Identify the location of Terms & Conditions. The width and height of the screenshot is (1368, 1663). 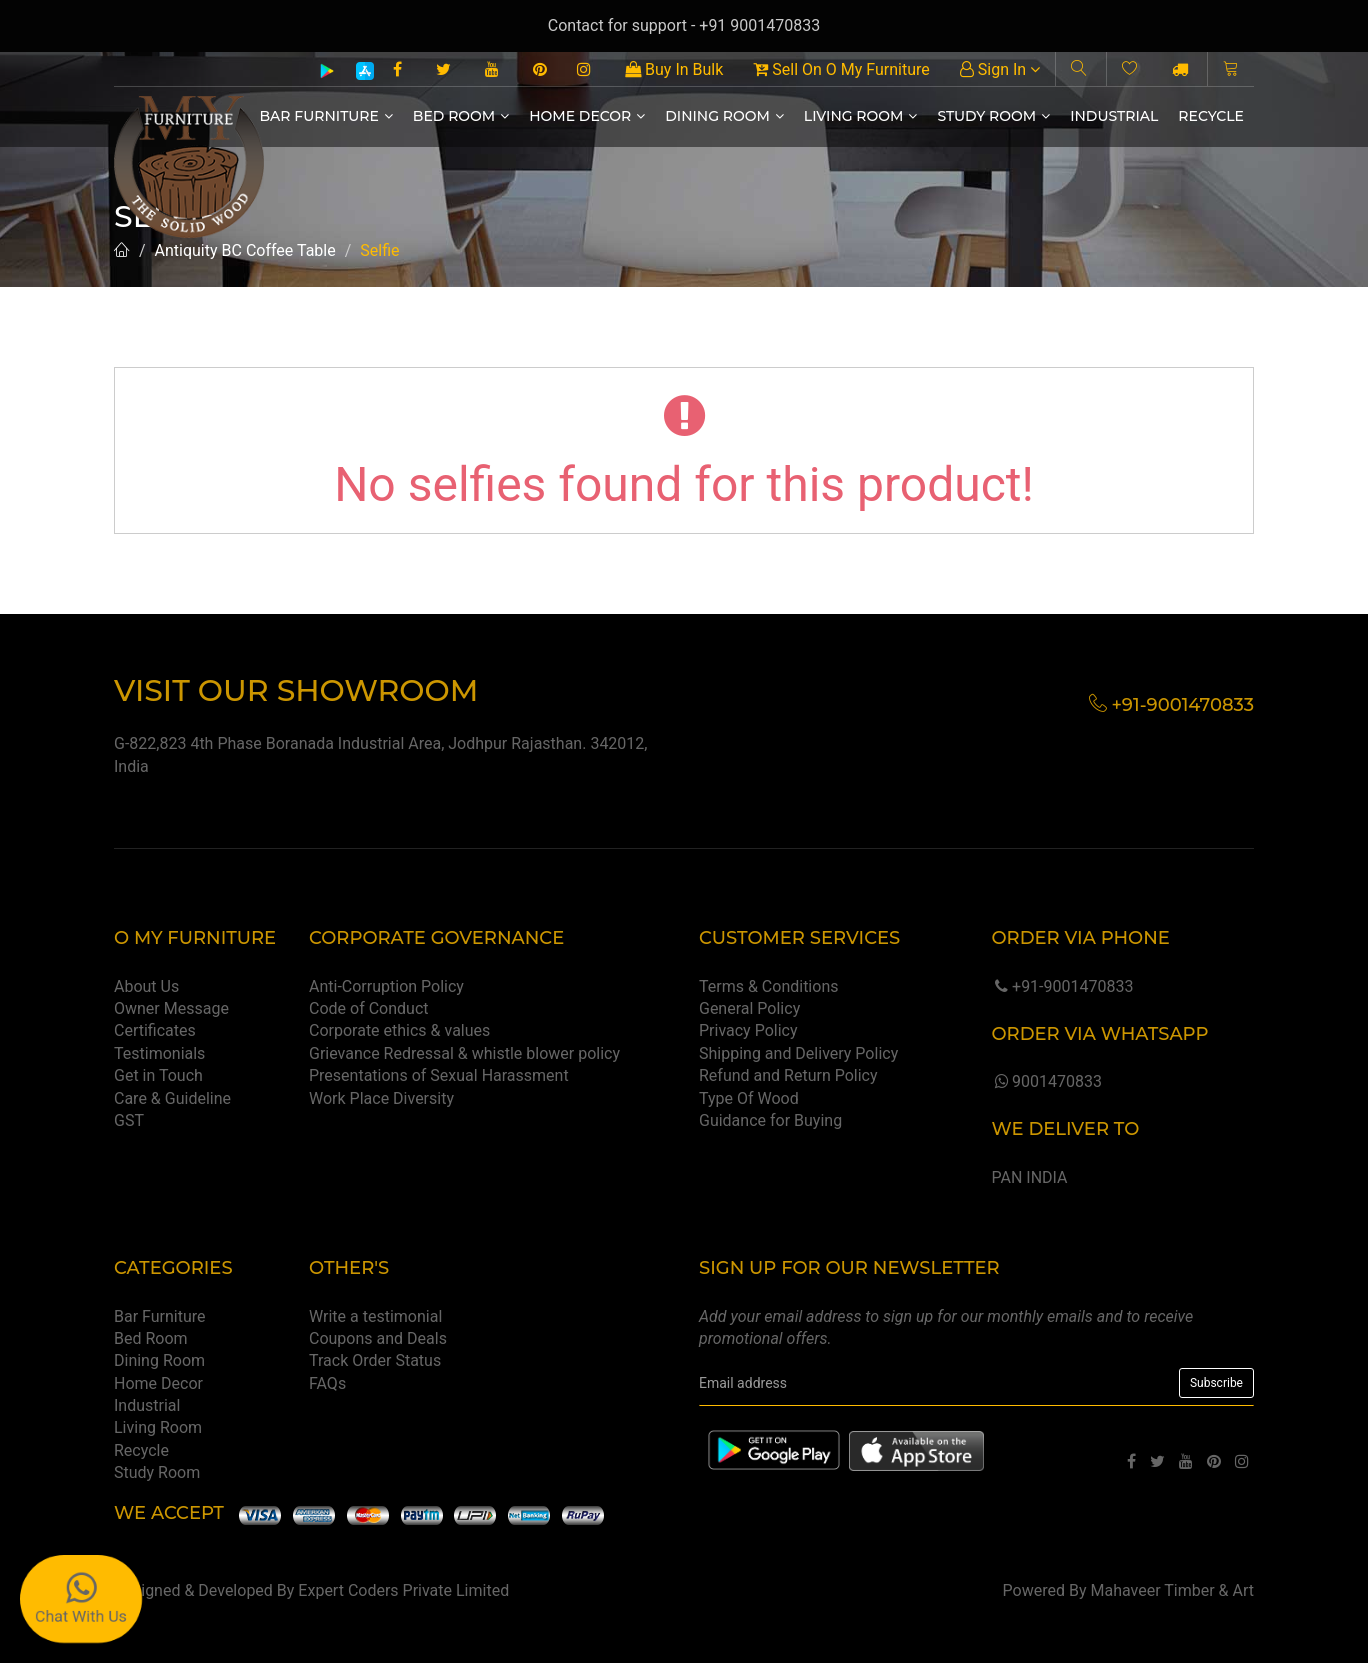
(769, 986).